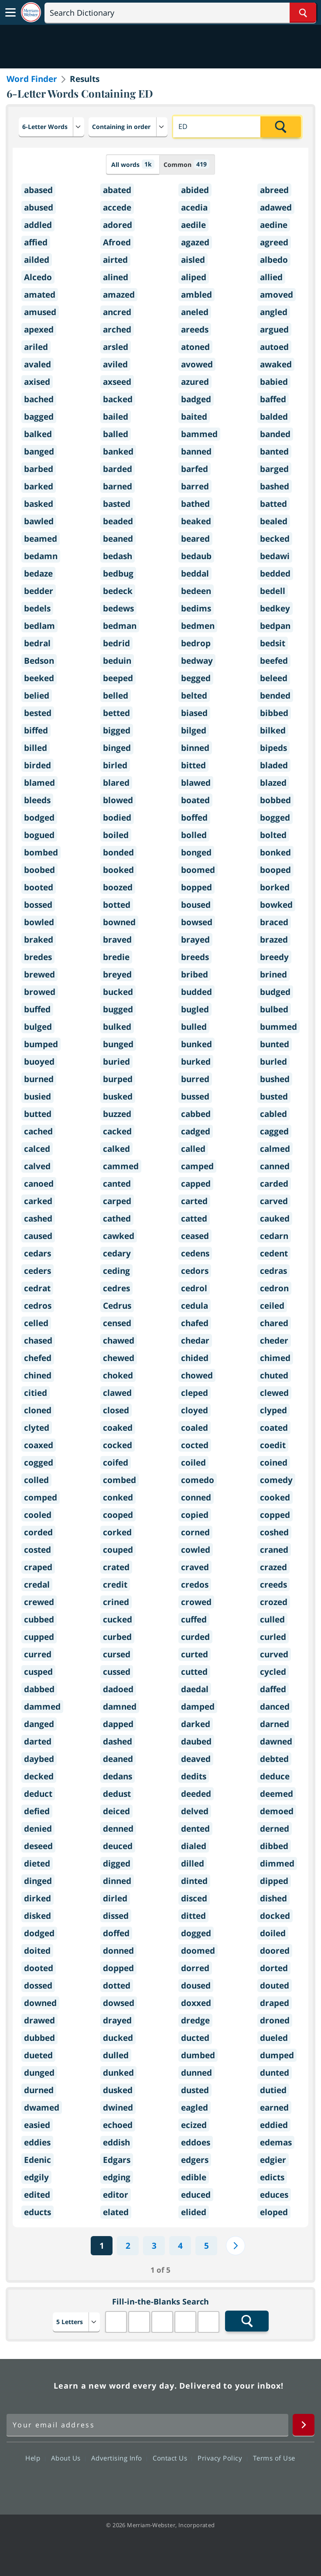 This screenshot has height=2576, width=321. Describe the element at coordinates (274, 259) in the screenshot. I see `albedo` at that location.